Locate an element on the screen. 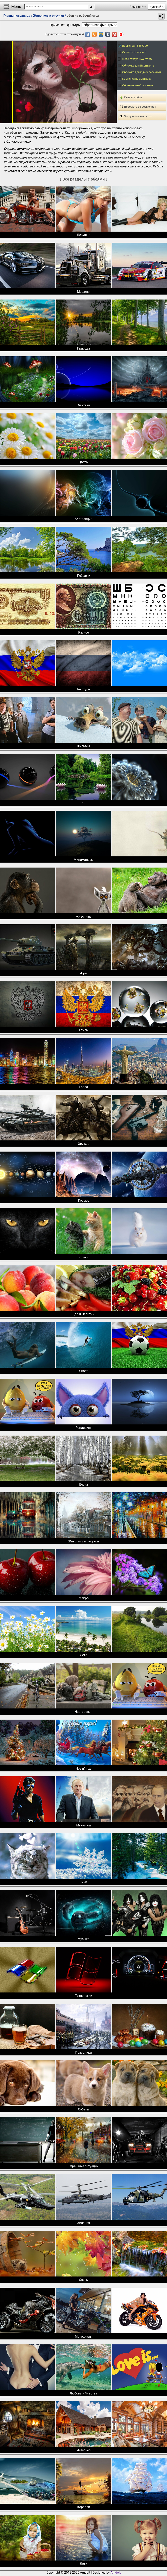 Image resolution: width=167 pixels, height=2576 pixels. Скачать оригинал is located at coordinates (132, 52).